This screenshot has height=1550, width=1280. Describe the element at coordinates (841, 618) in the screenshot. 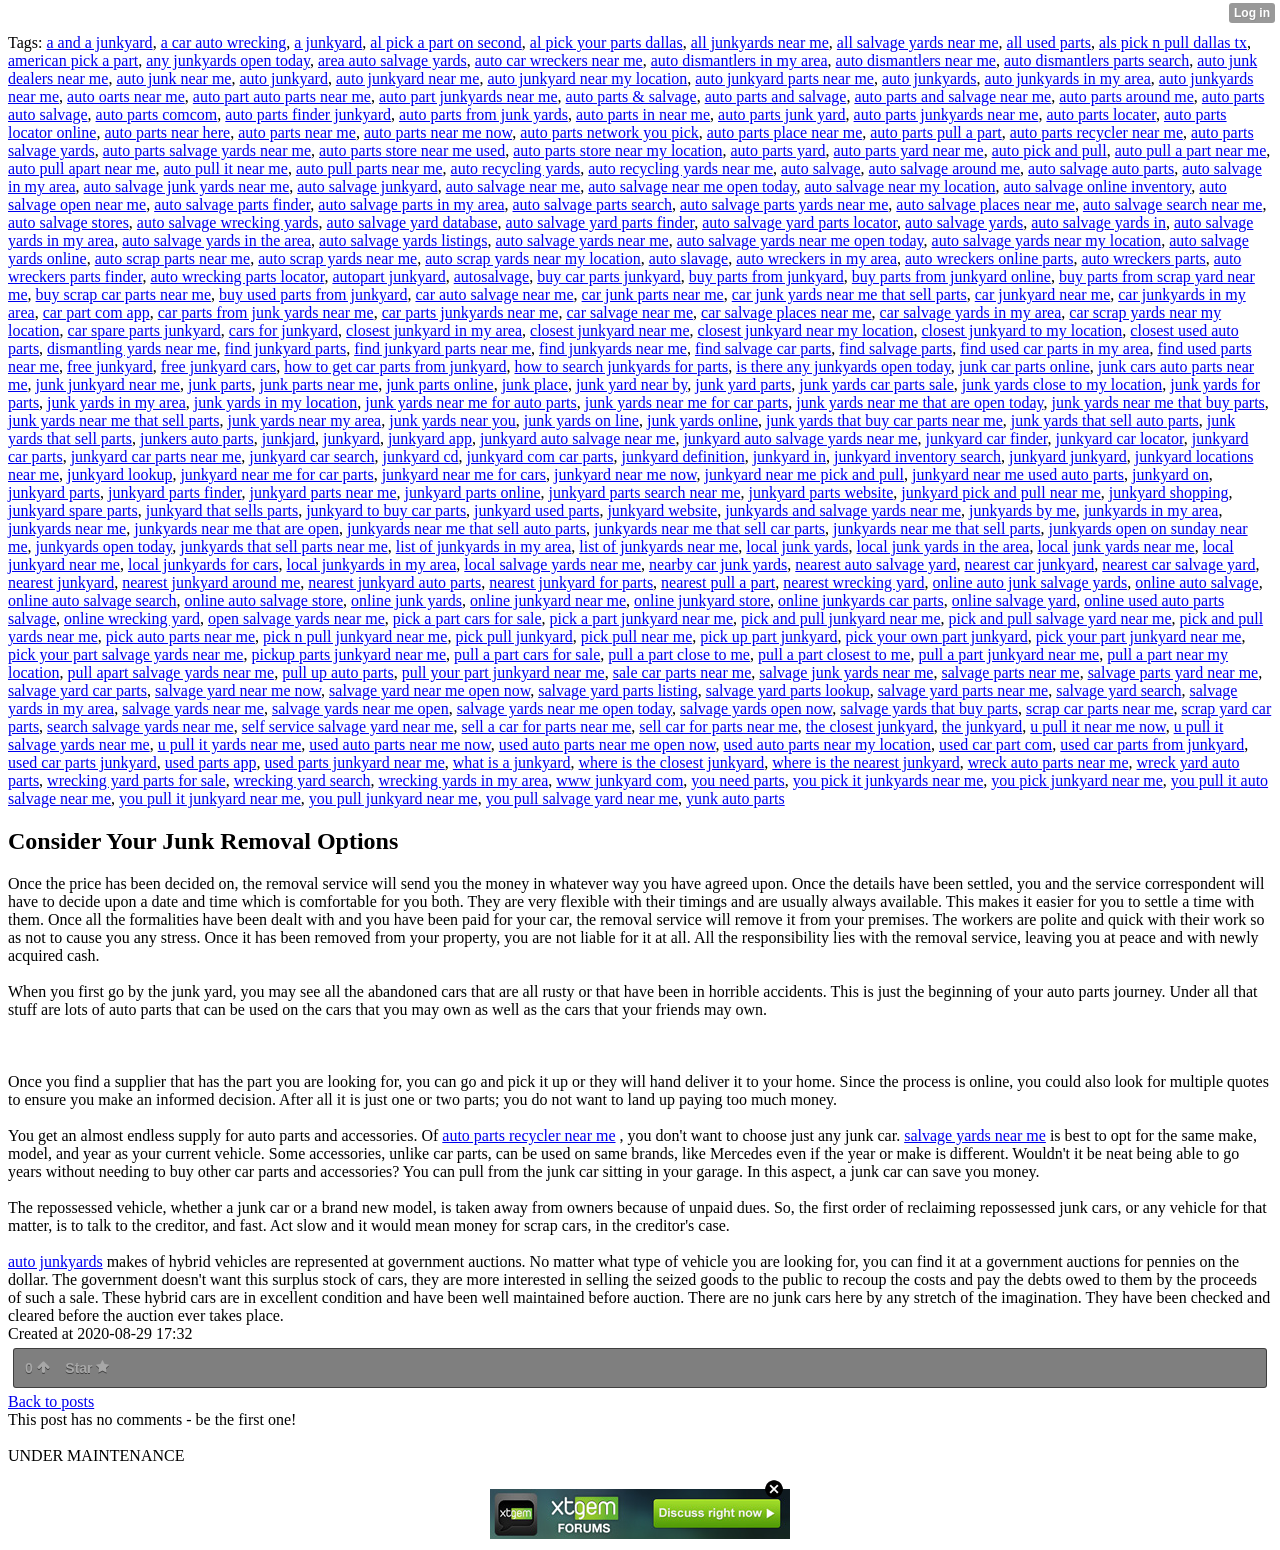

I see `pick and pull junkyard near me` at that location.